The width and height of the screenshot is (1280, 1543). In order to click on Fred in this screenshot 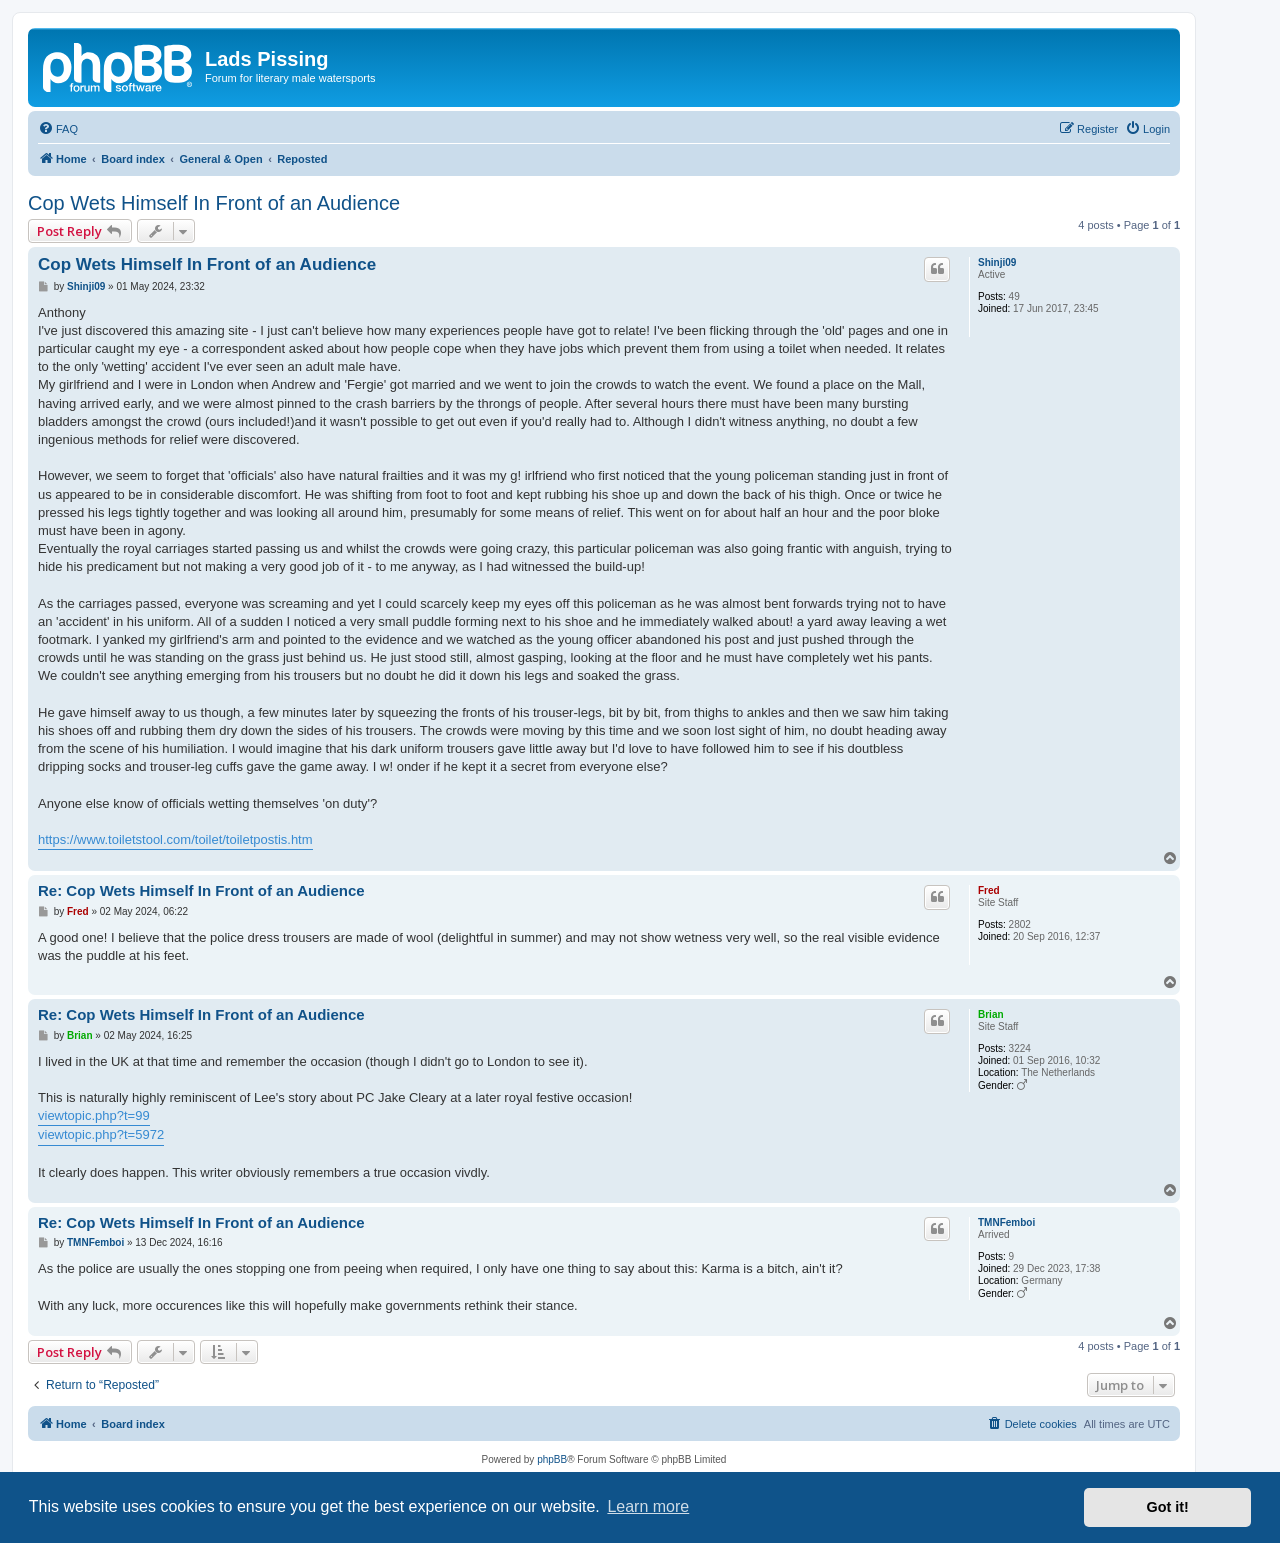, I will do `click(989, 890)`.